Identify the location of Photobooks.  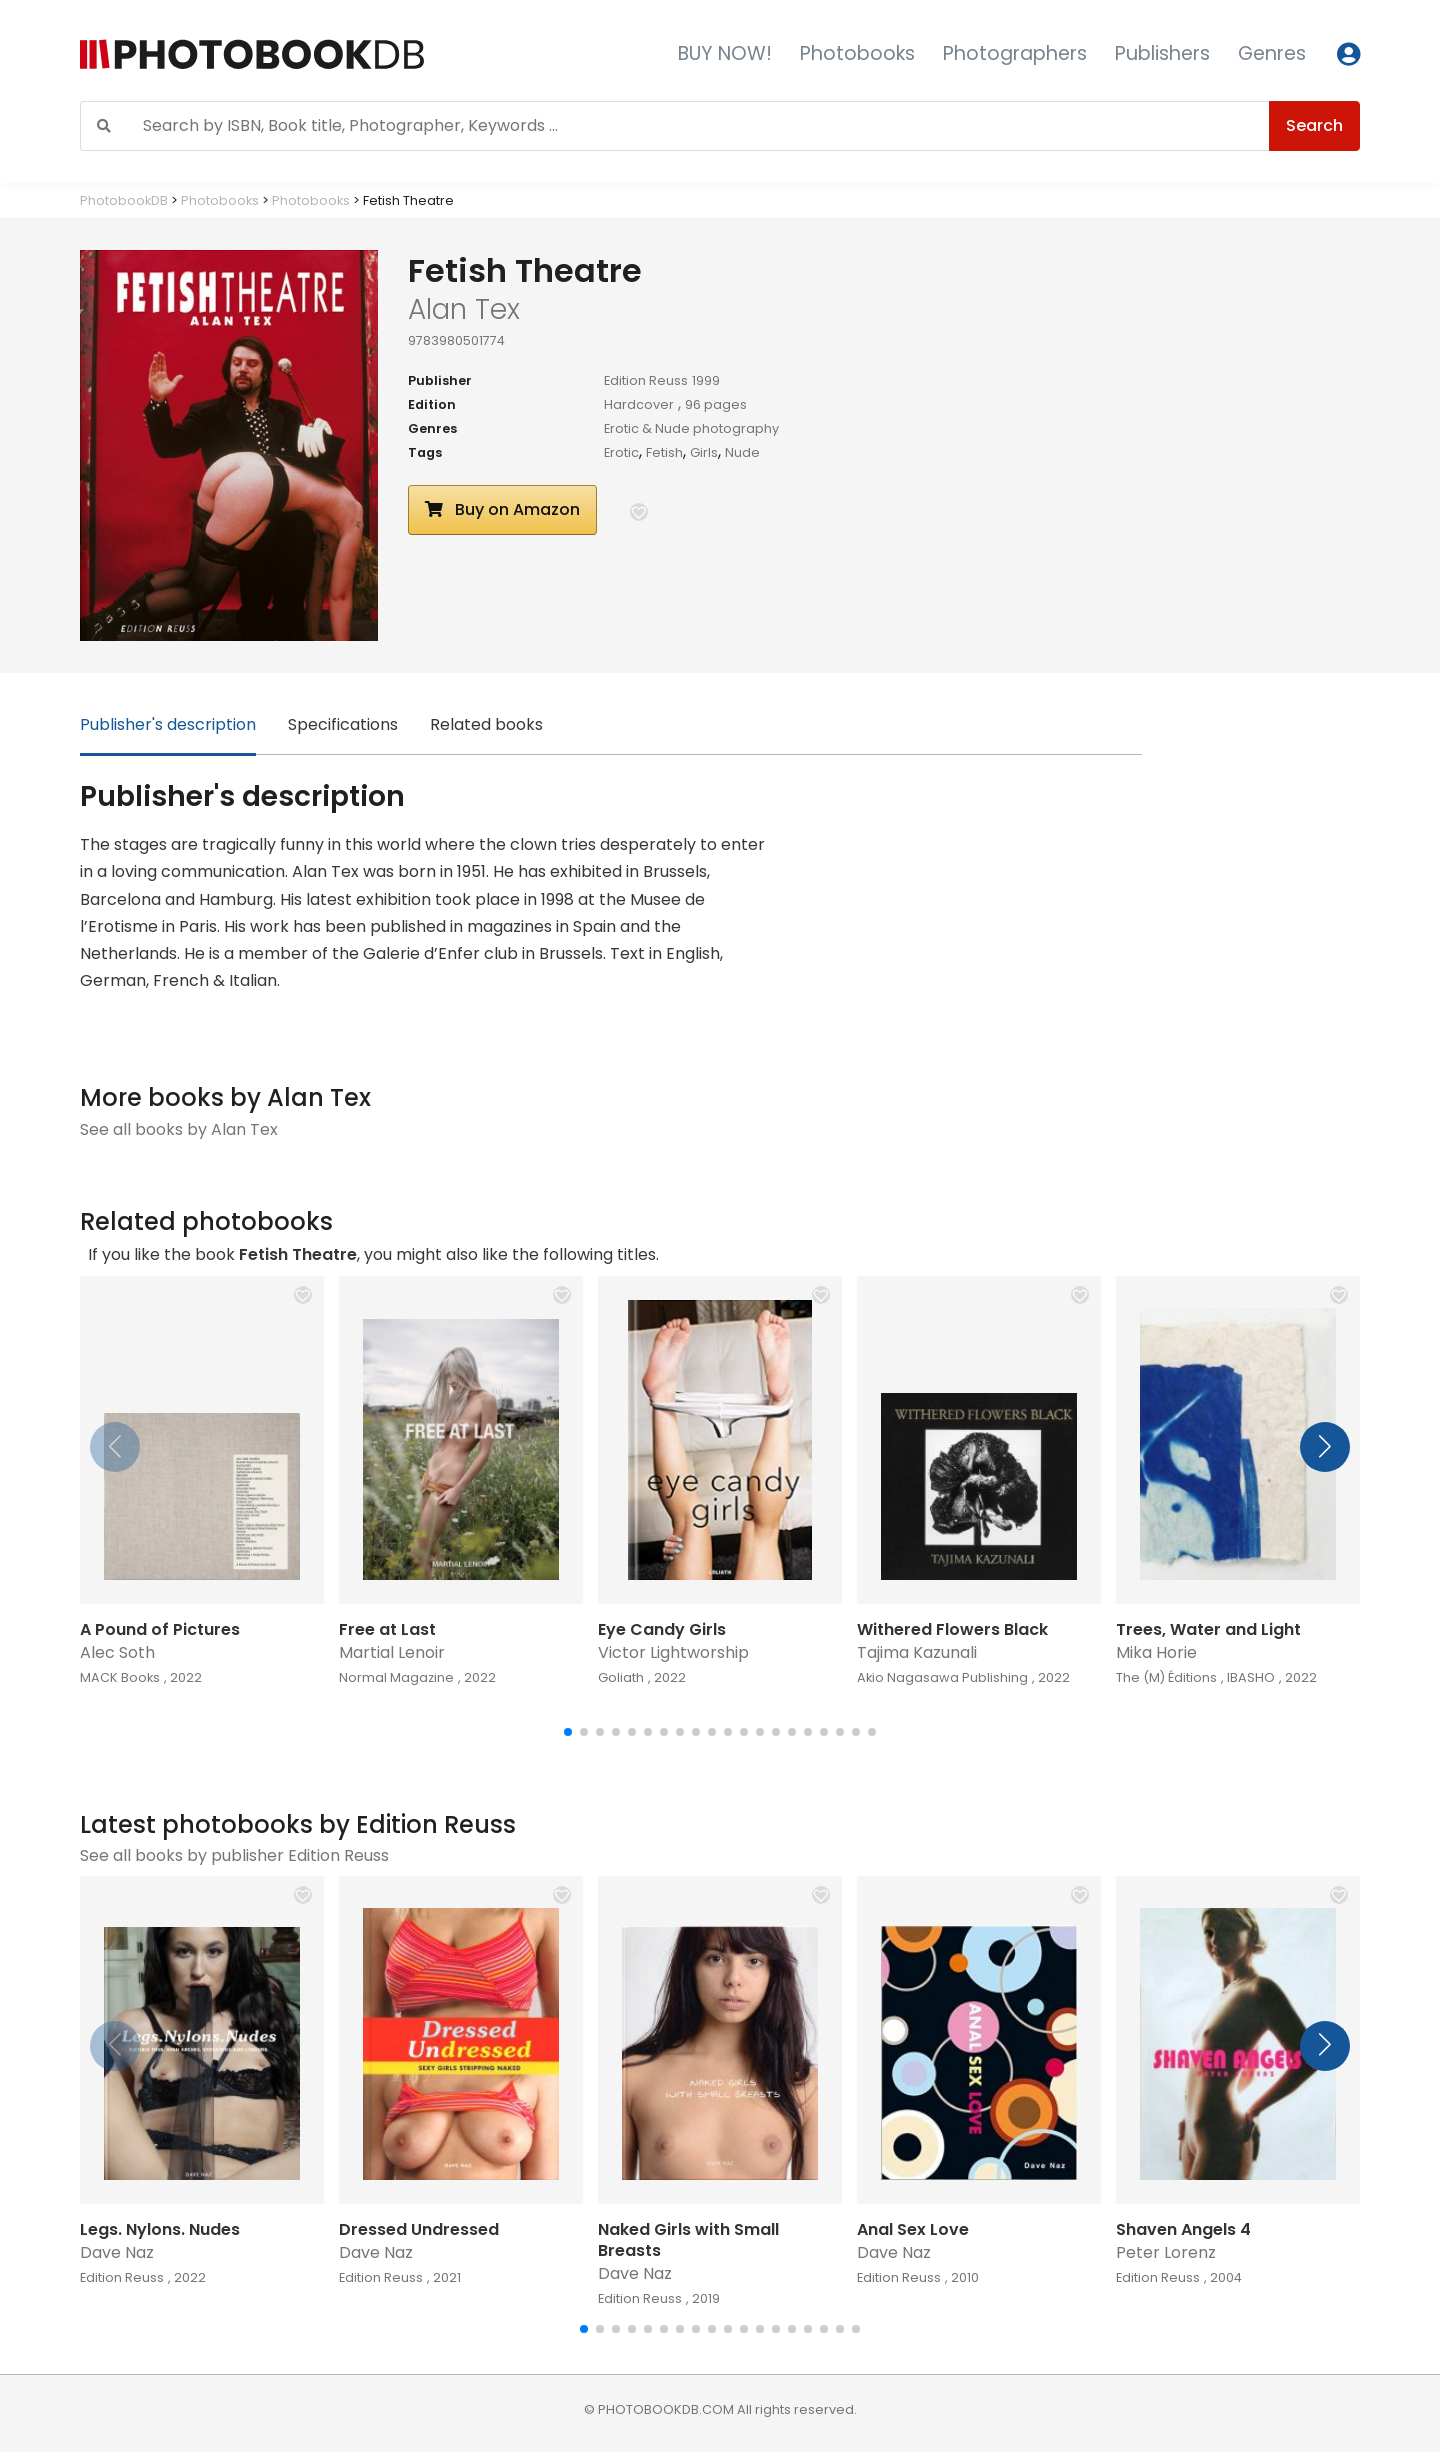
(857, 53).